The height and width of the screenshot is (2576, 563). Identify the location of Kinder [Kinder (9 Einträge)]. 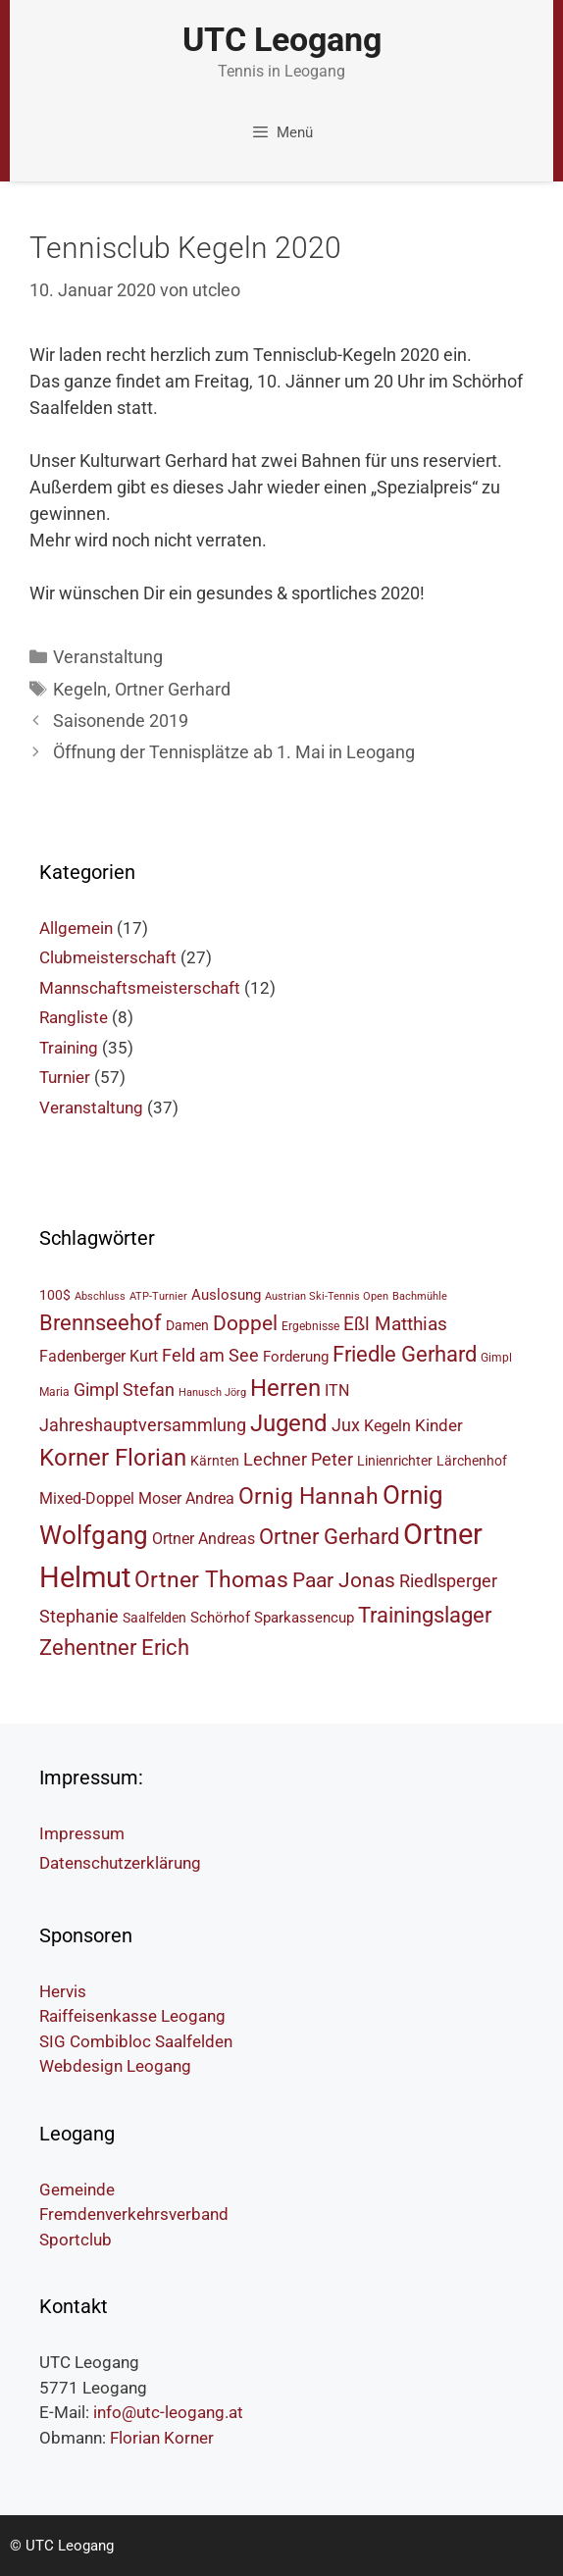
(439, 1425).